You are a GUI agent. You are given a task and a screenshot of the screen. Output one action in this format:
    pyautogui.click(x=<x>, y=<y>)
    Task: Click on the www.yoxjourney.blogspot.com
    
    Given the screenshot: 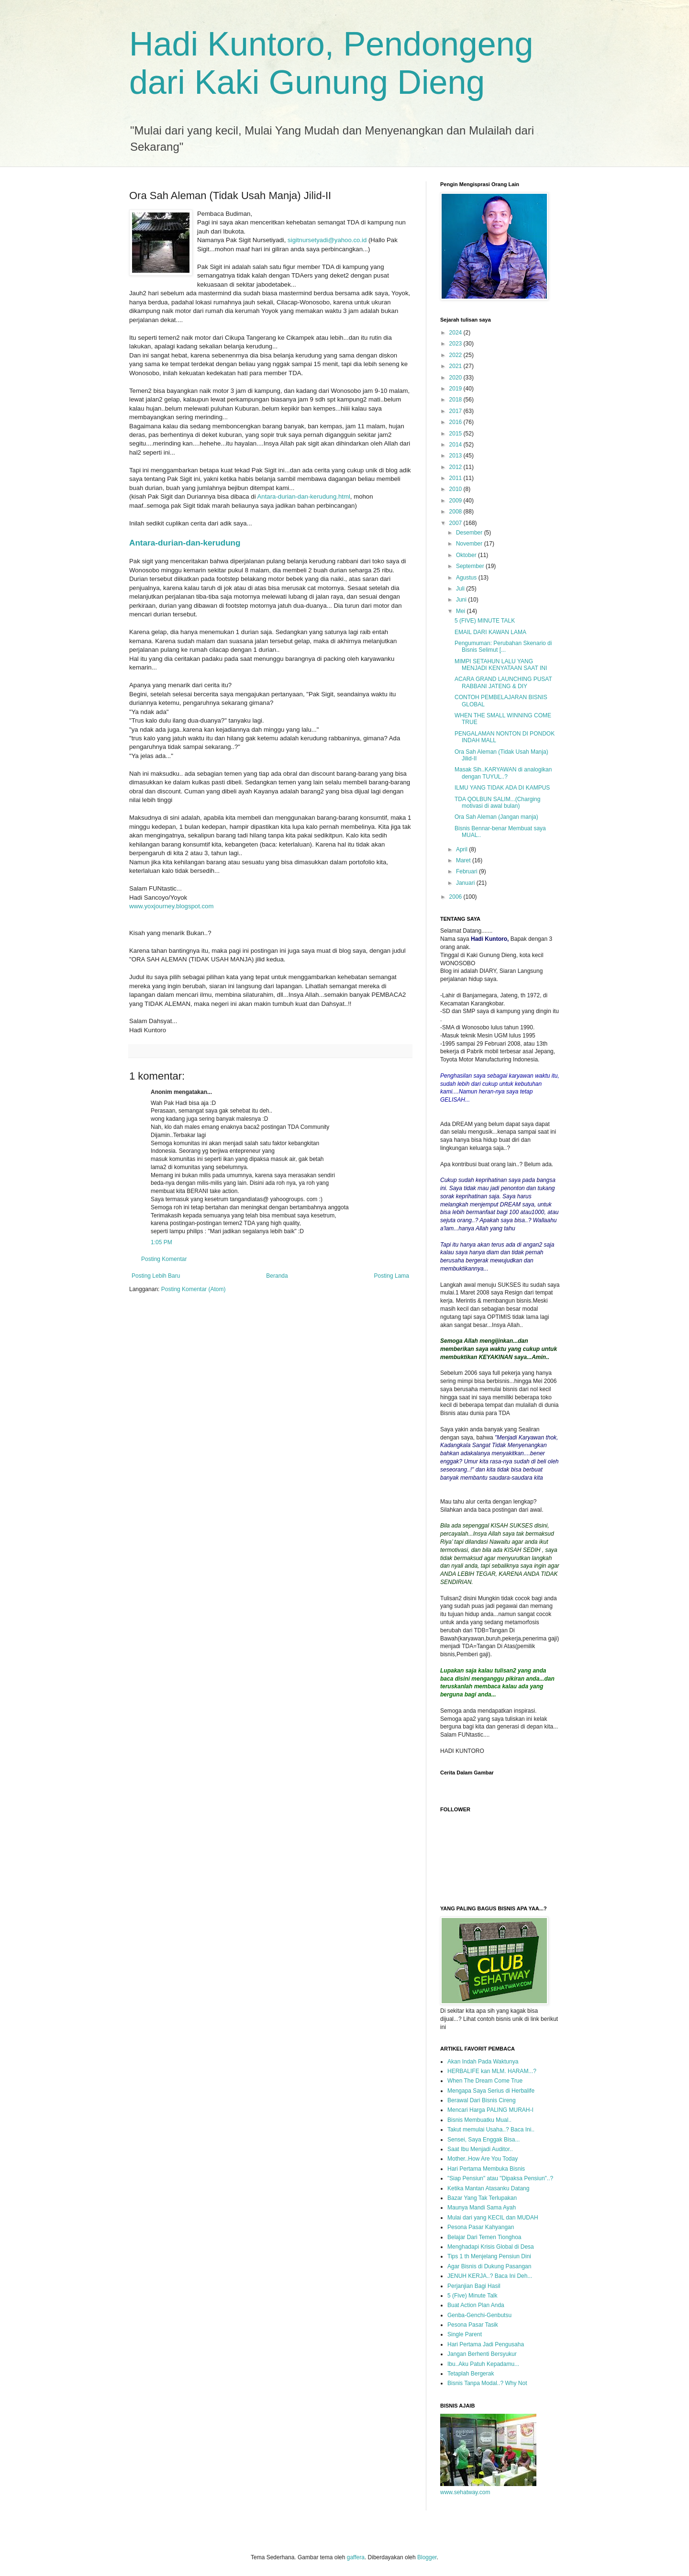 What is the action you would take?
    pyautogui.click(x=171, y=906)
    